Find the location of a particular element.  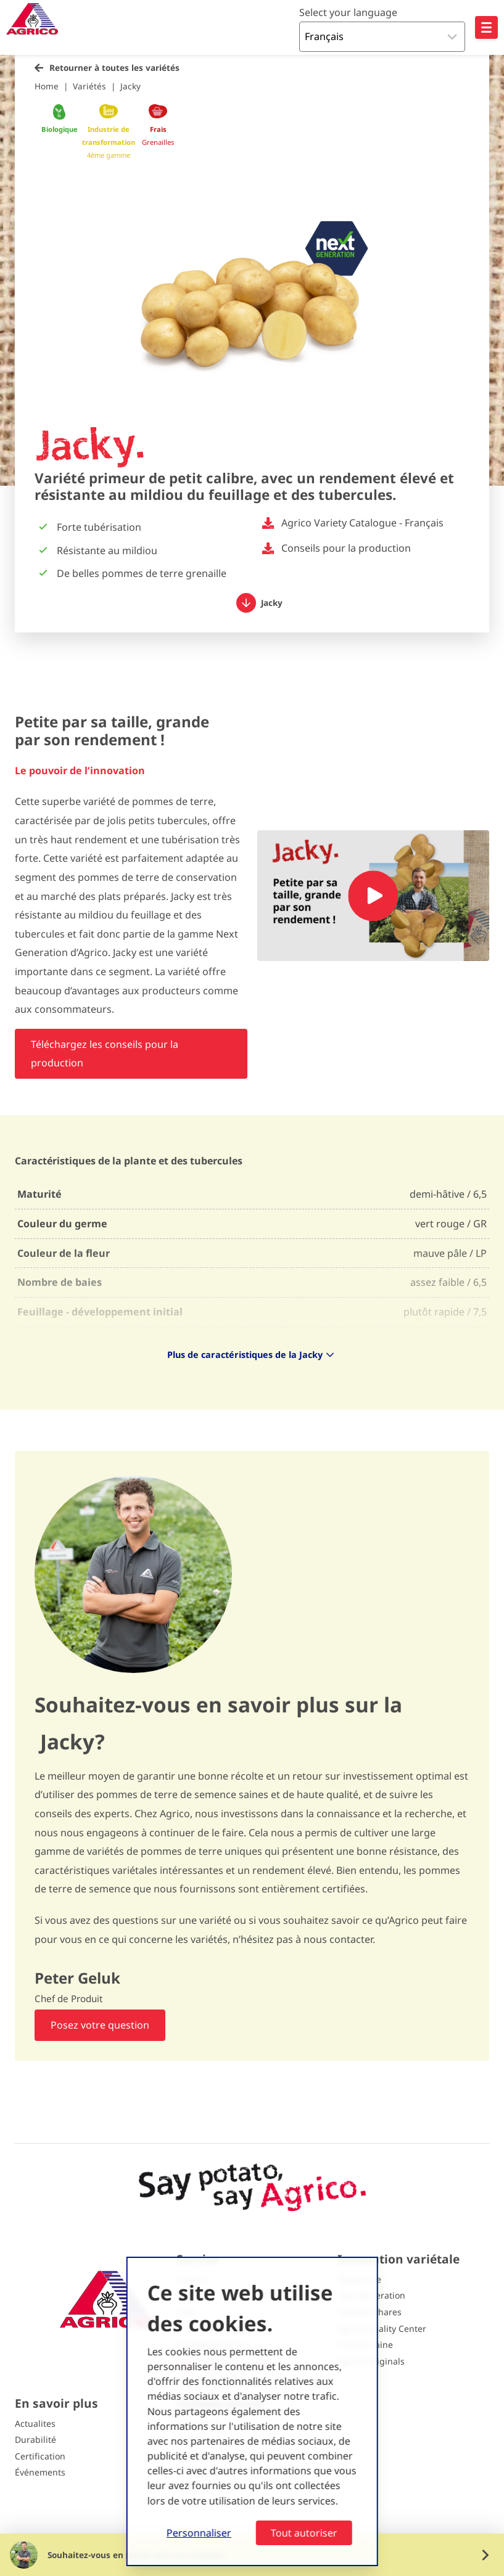

Actualites is located at coordinates (35, 2423).